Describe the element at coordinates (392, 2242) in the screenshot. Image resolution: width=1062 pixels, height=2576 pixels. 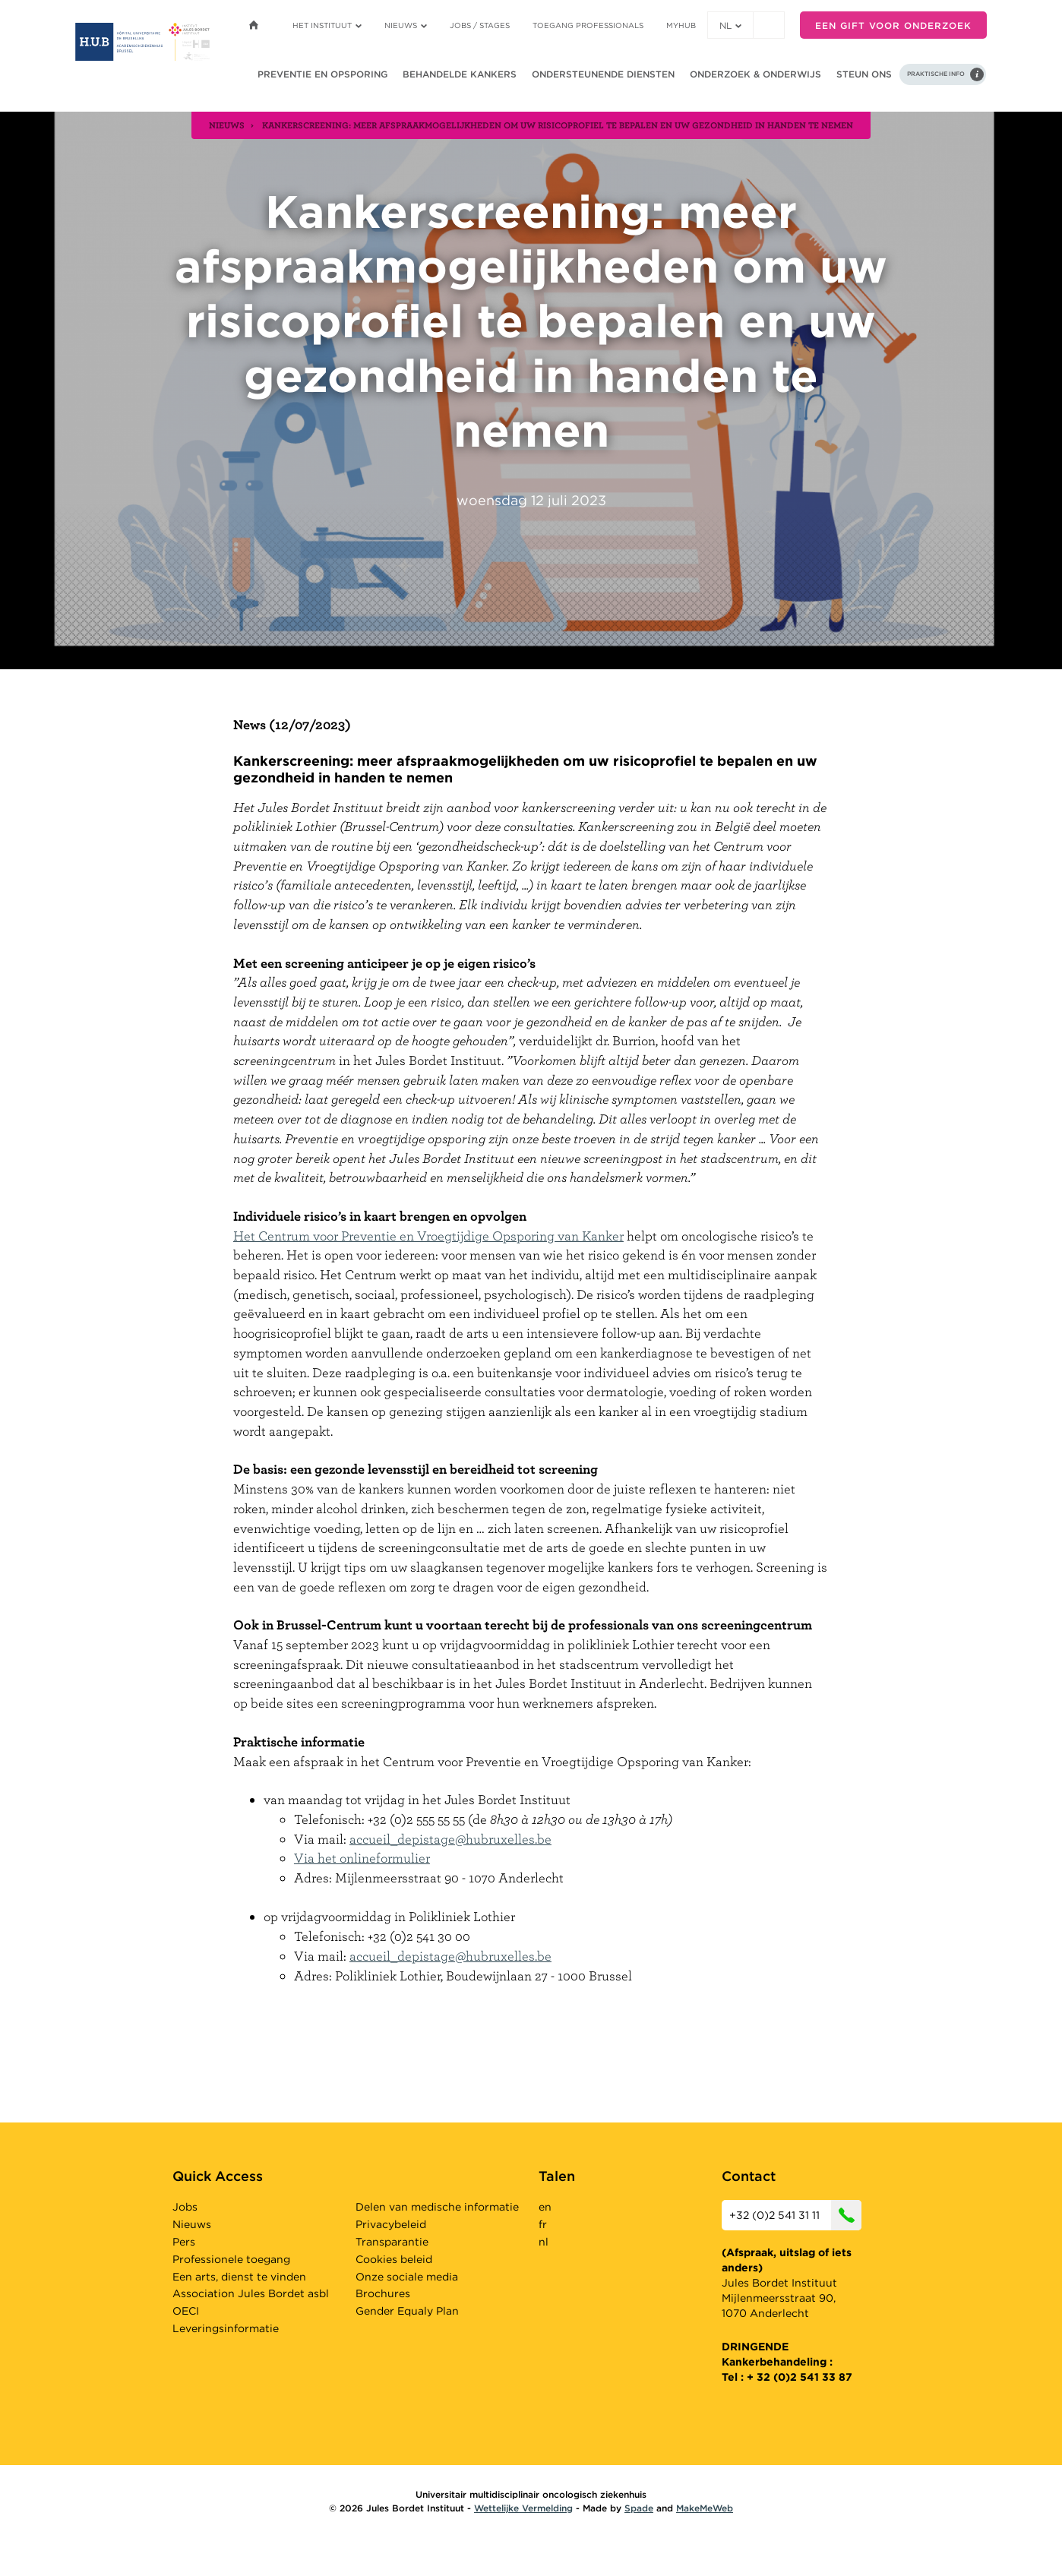
I see `Transparantie` at that location.